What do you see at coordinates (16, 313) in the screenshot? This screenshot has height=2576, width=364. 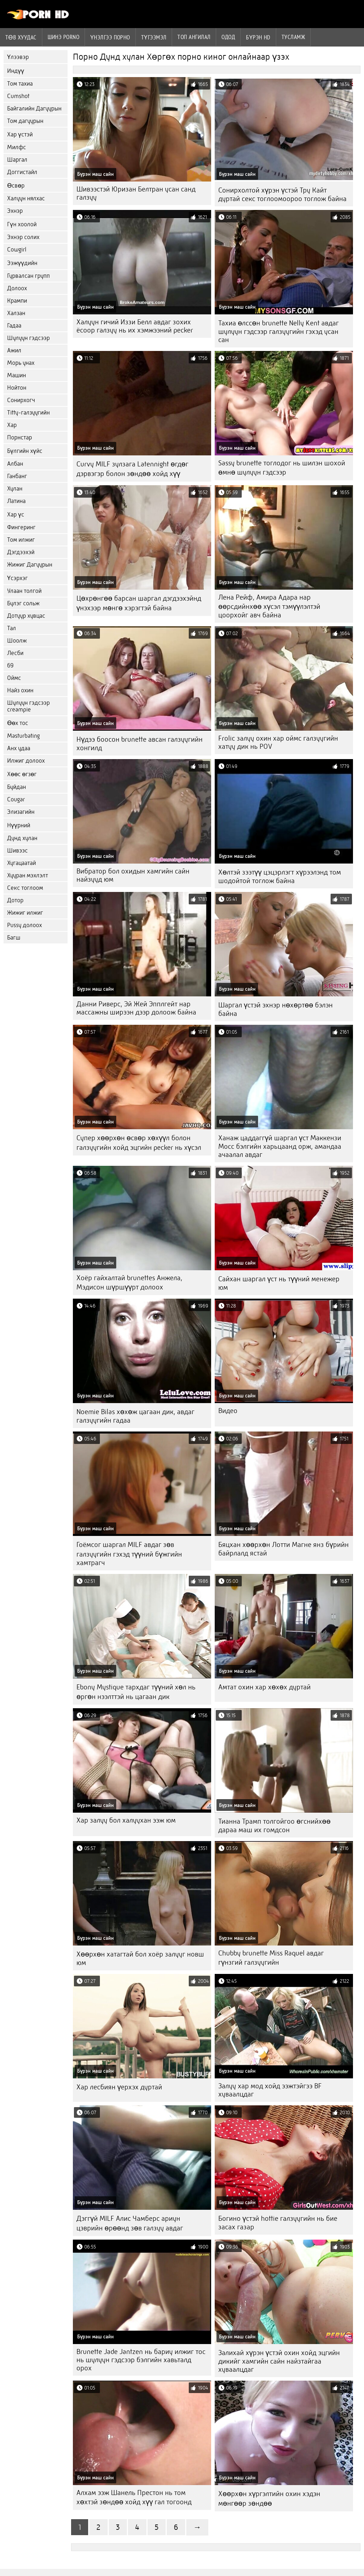 I see `Халзан` at bounding box center [16, 313].